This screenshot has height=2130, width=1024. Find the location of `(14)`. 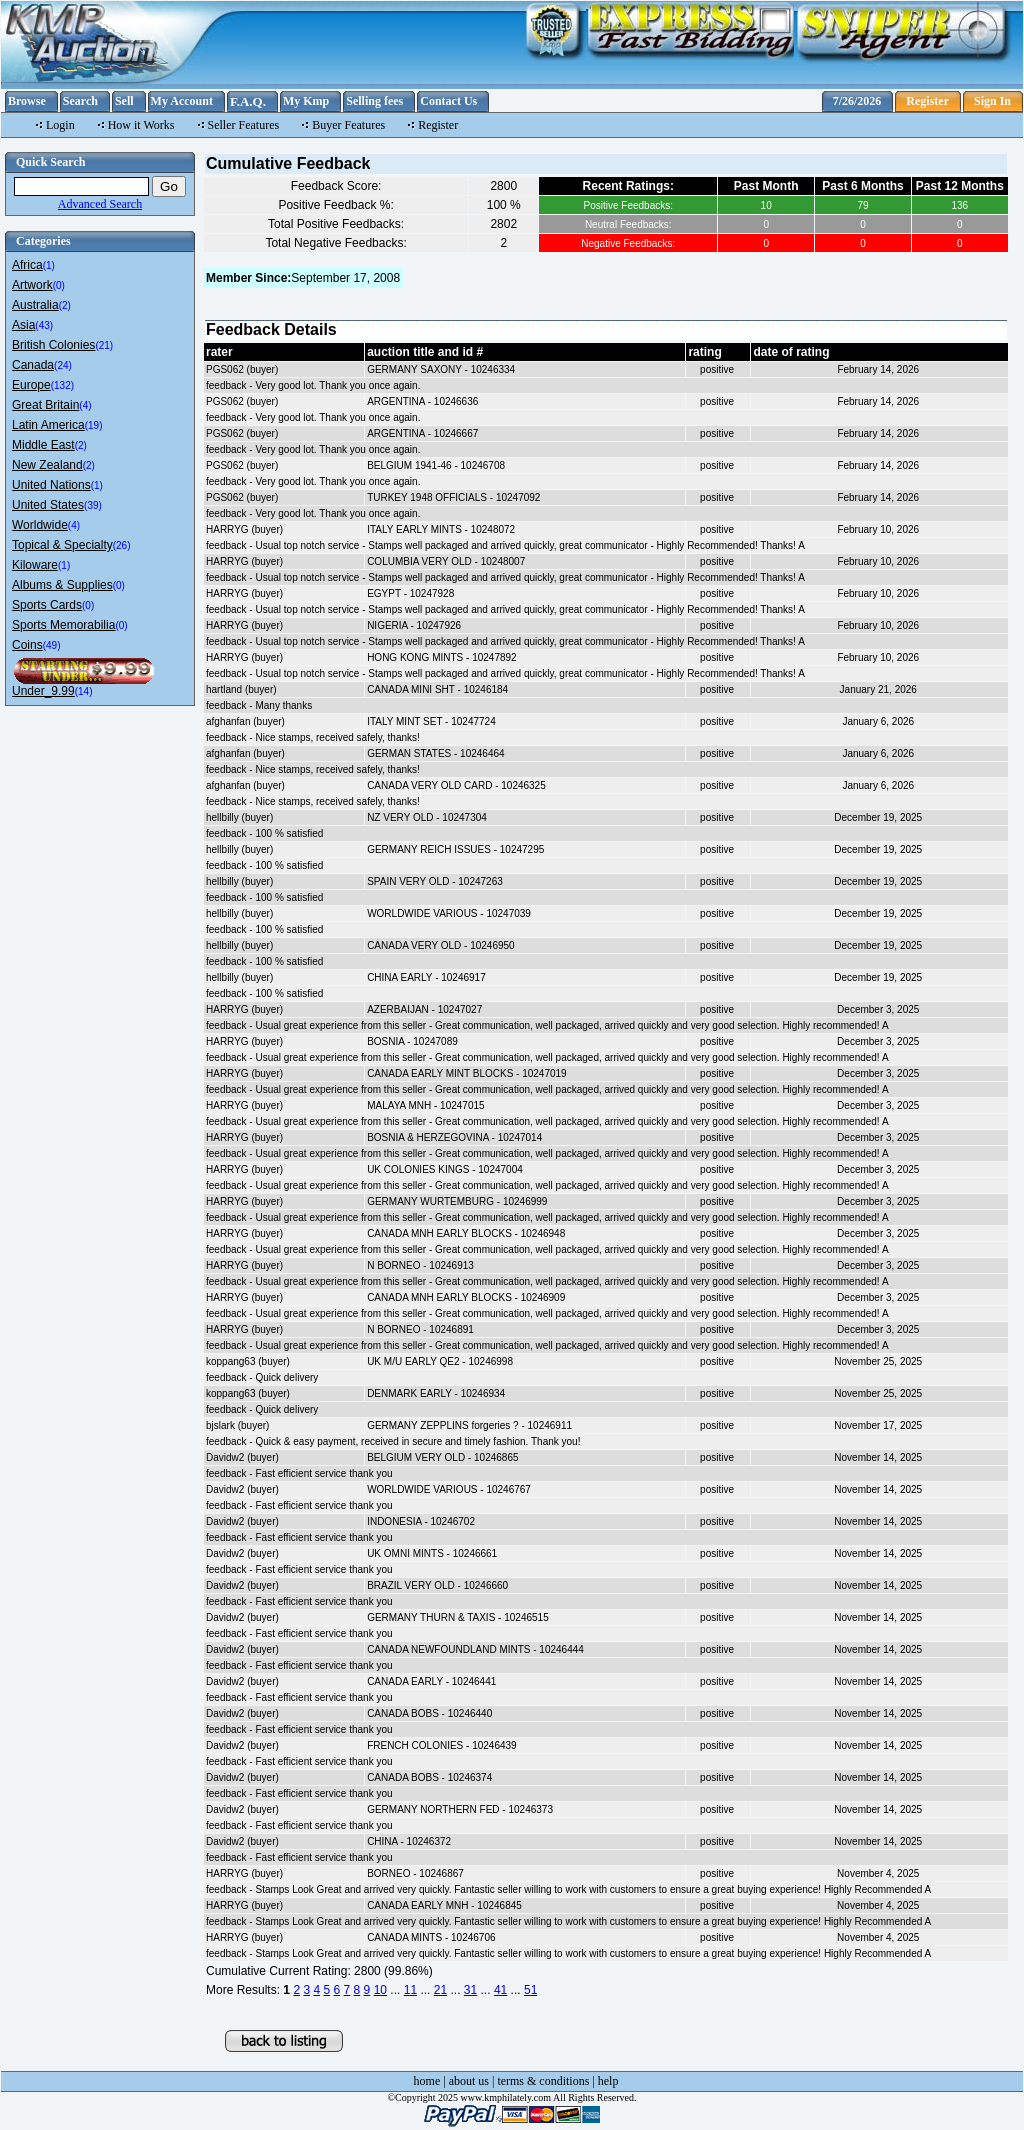

(14) is located at coordinates (84, 691).